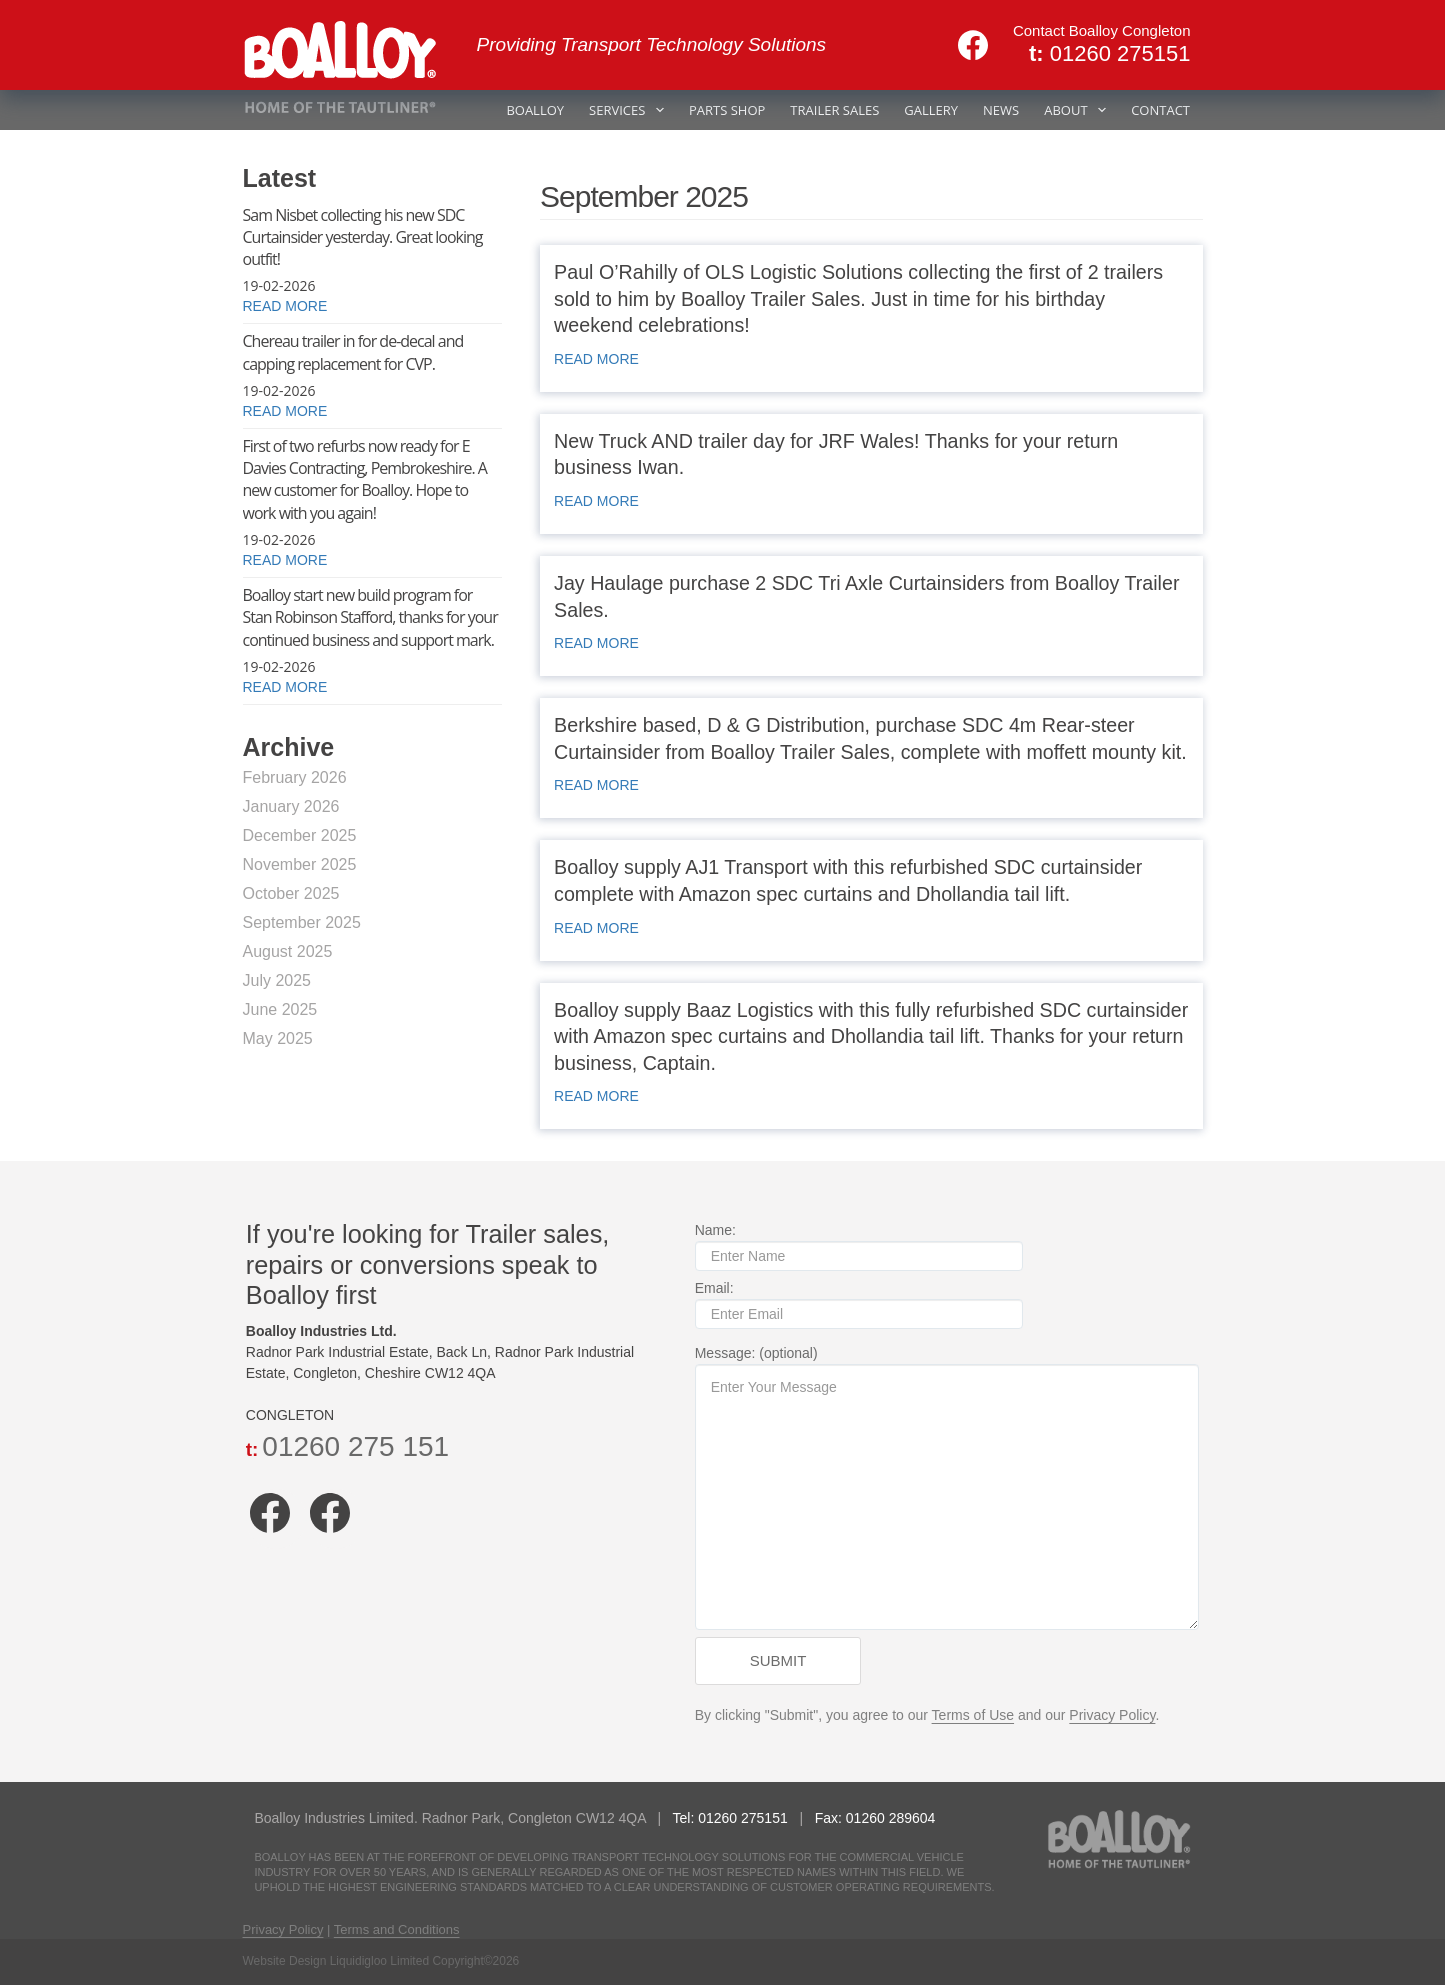 The image size is (1445, 1985). I want to click on Name:, so click(855, 1246).